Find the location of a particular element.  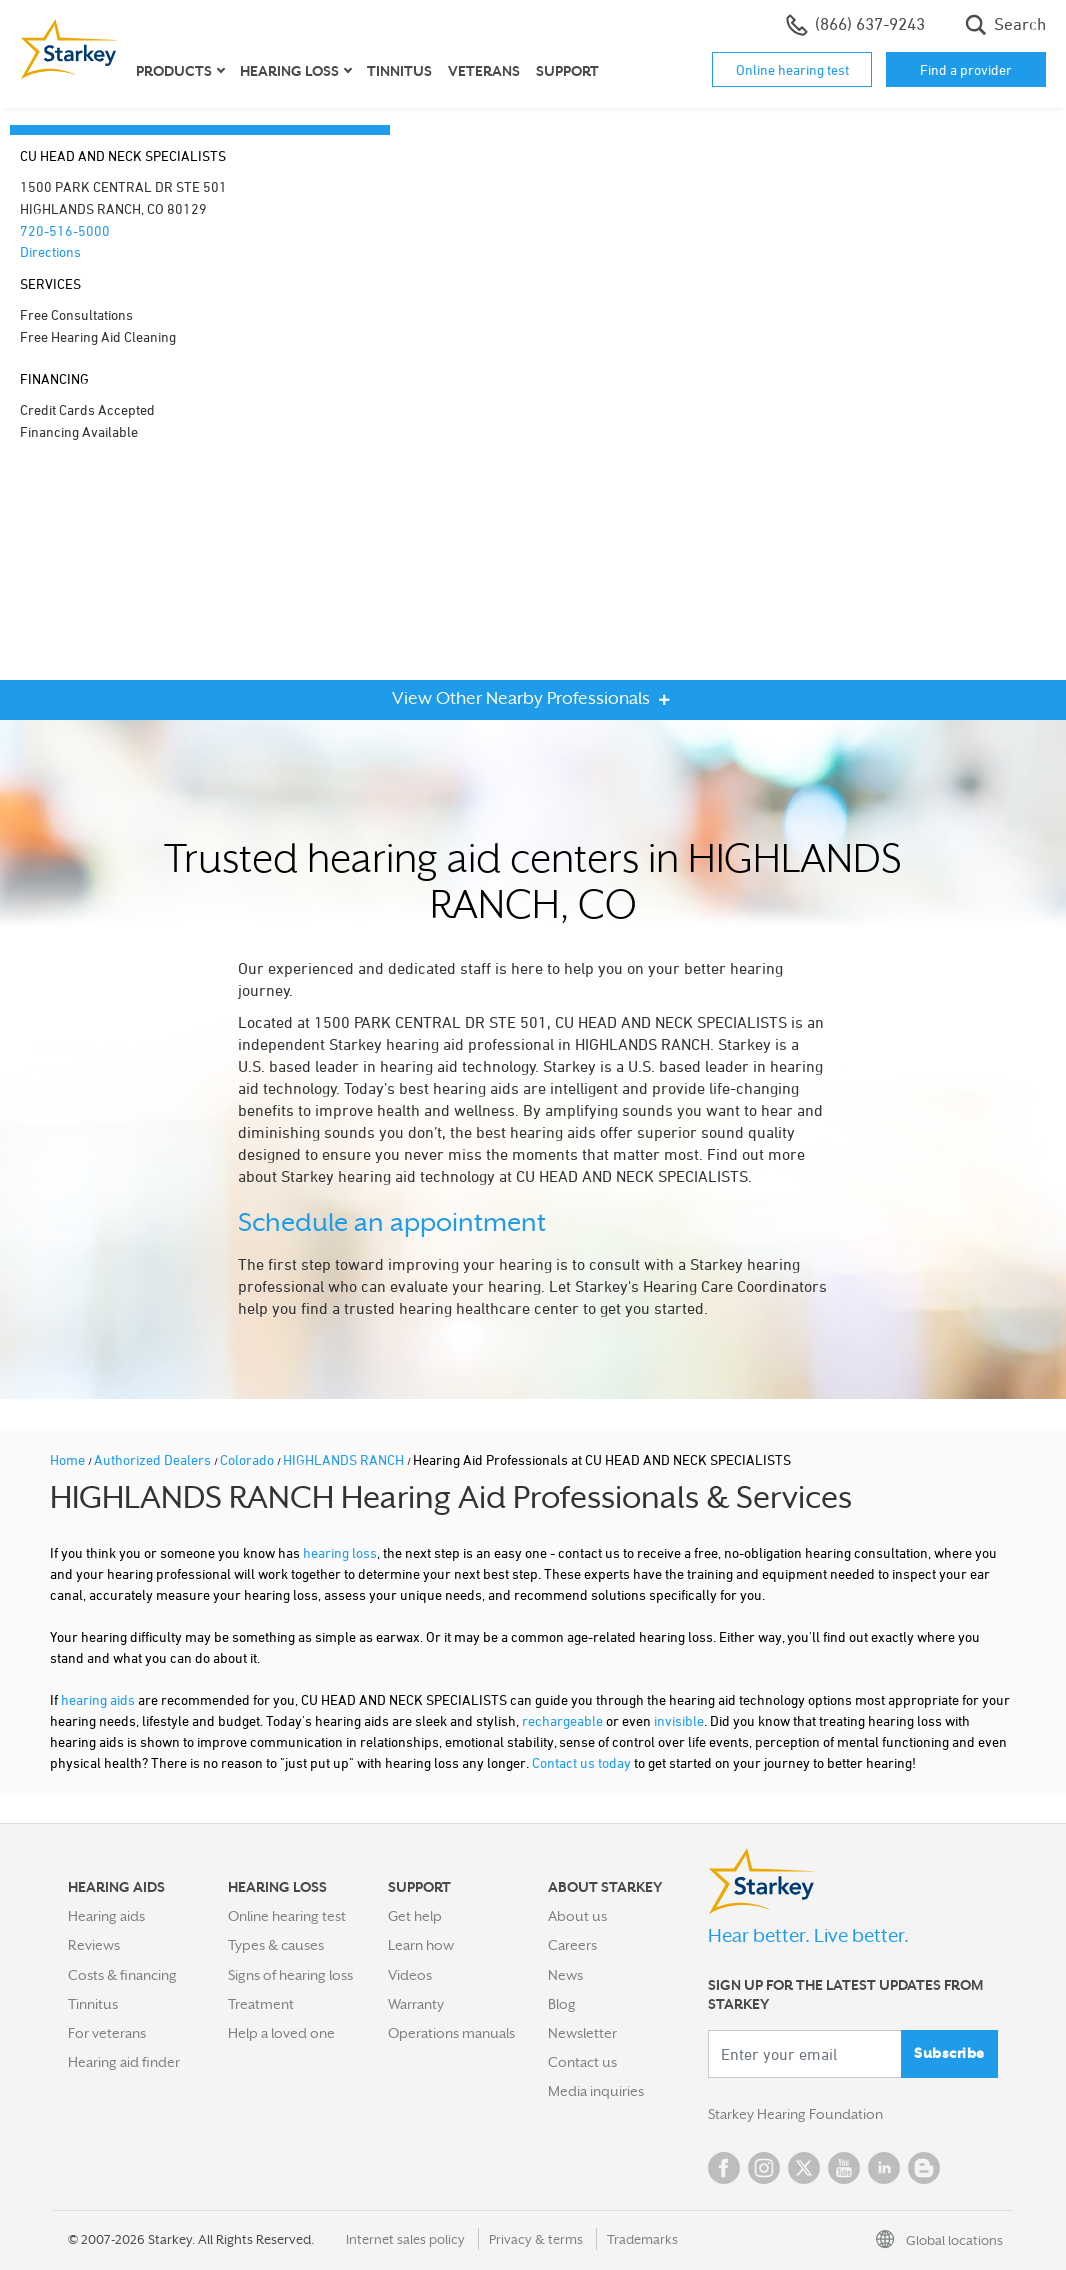

Online hearing test is located at coordinates (792, 69).